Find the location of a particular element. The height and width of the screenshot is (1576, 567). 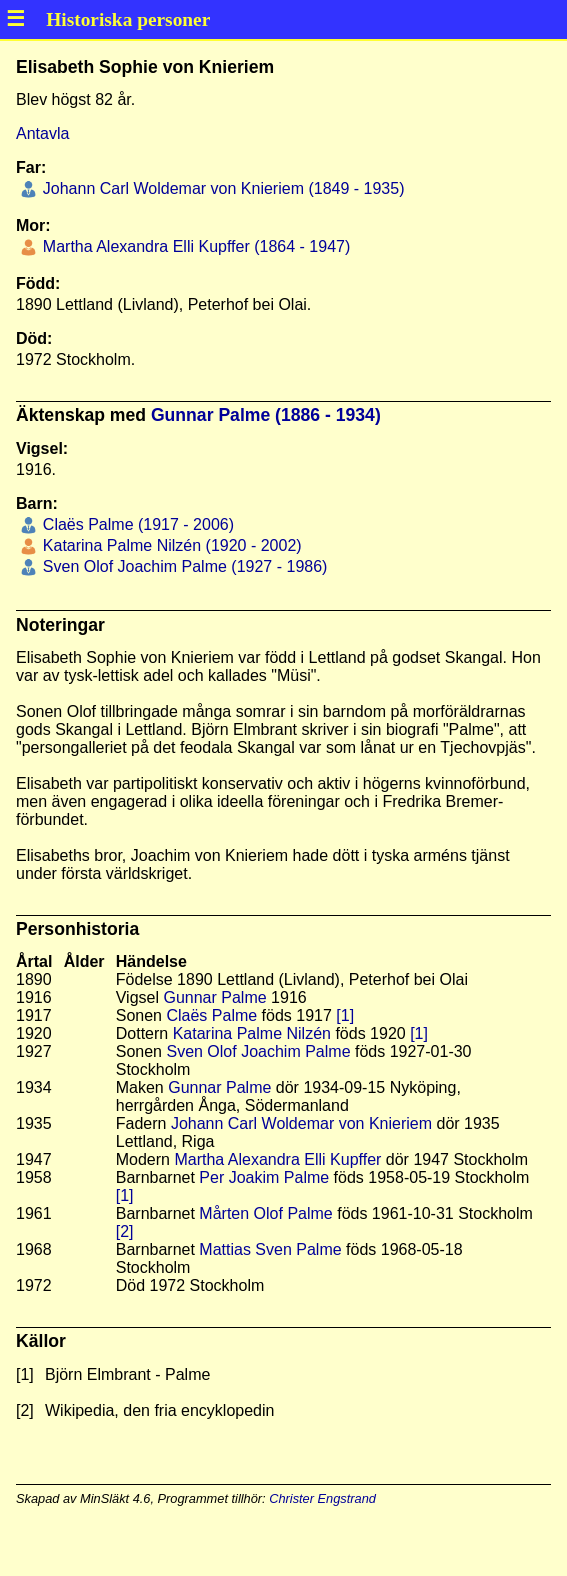

Claës Palme (1917 - 2006) is located at coordinates (136, 524).